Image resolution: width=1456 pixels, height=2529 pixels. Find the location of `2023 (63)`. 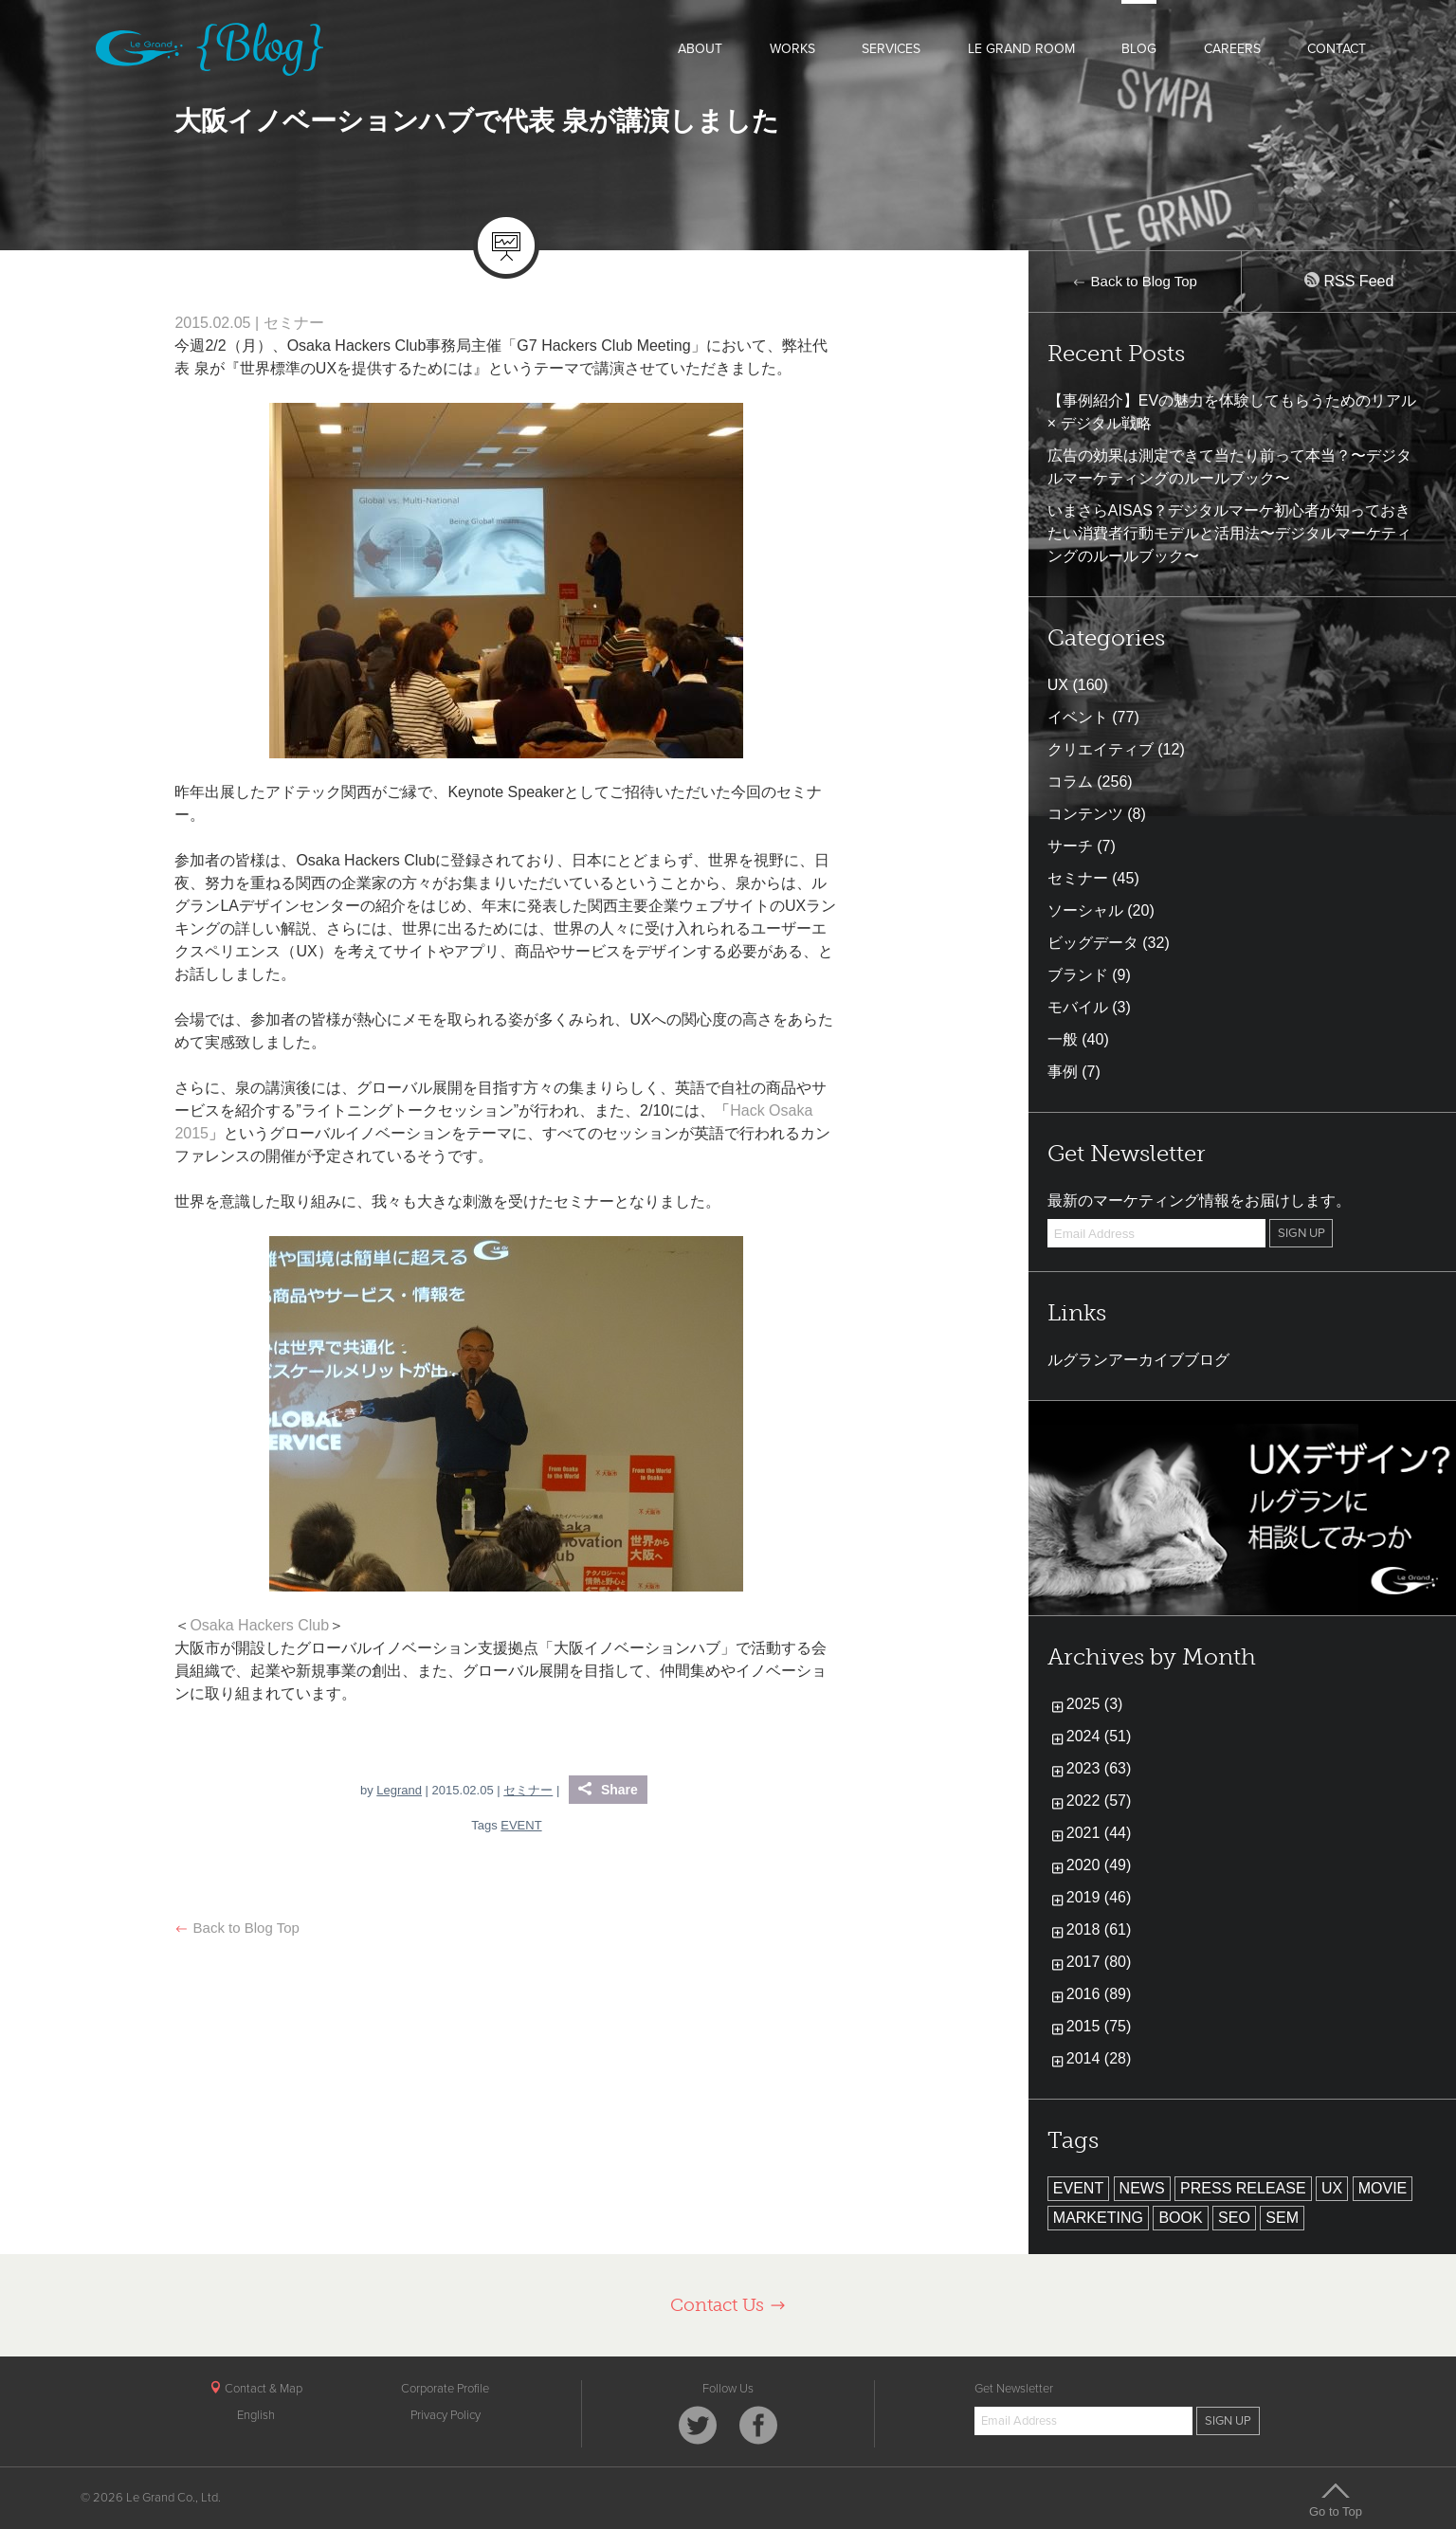

2023 (63) is located at coordinates (1099, 1768).